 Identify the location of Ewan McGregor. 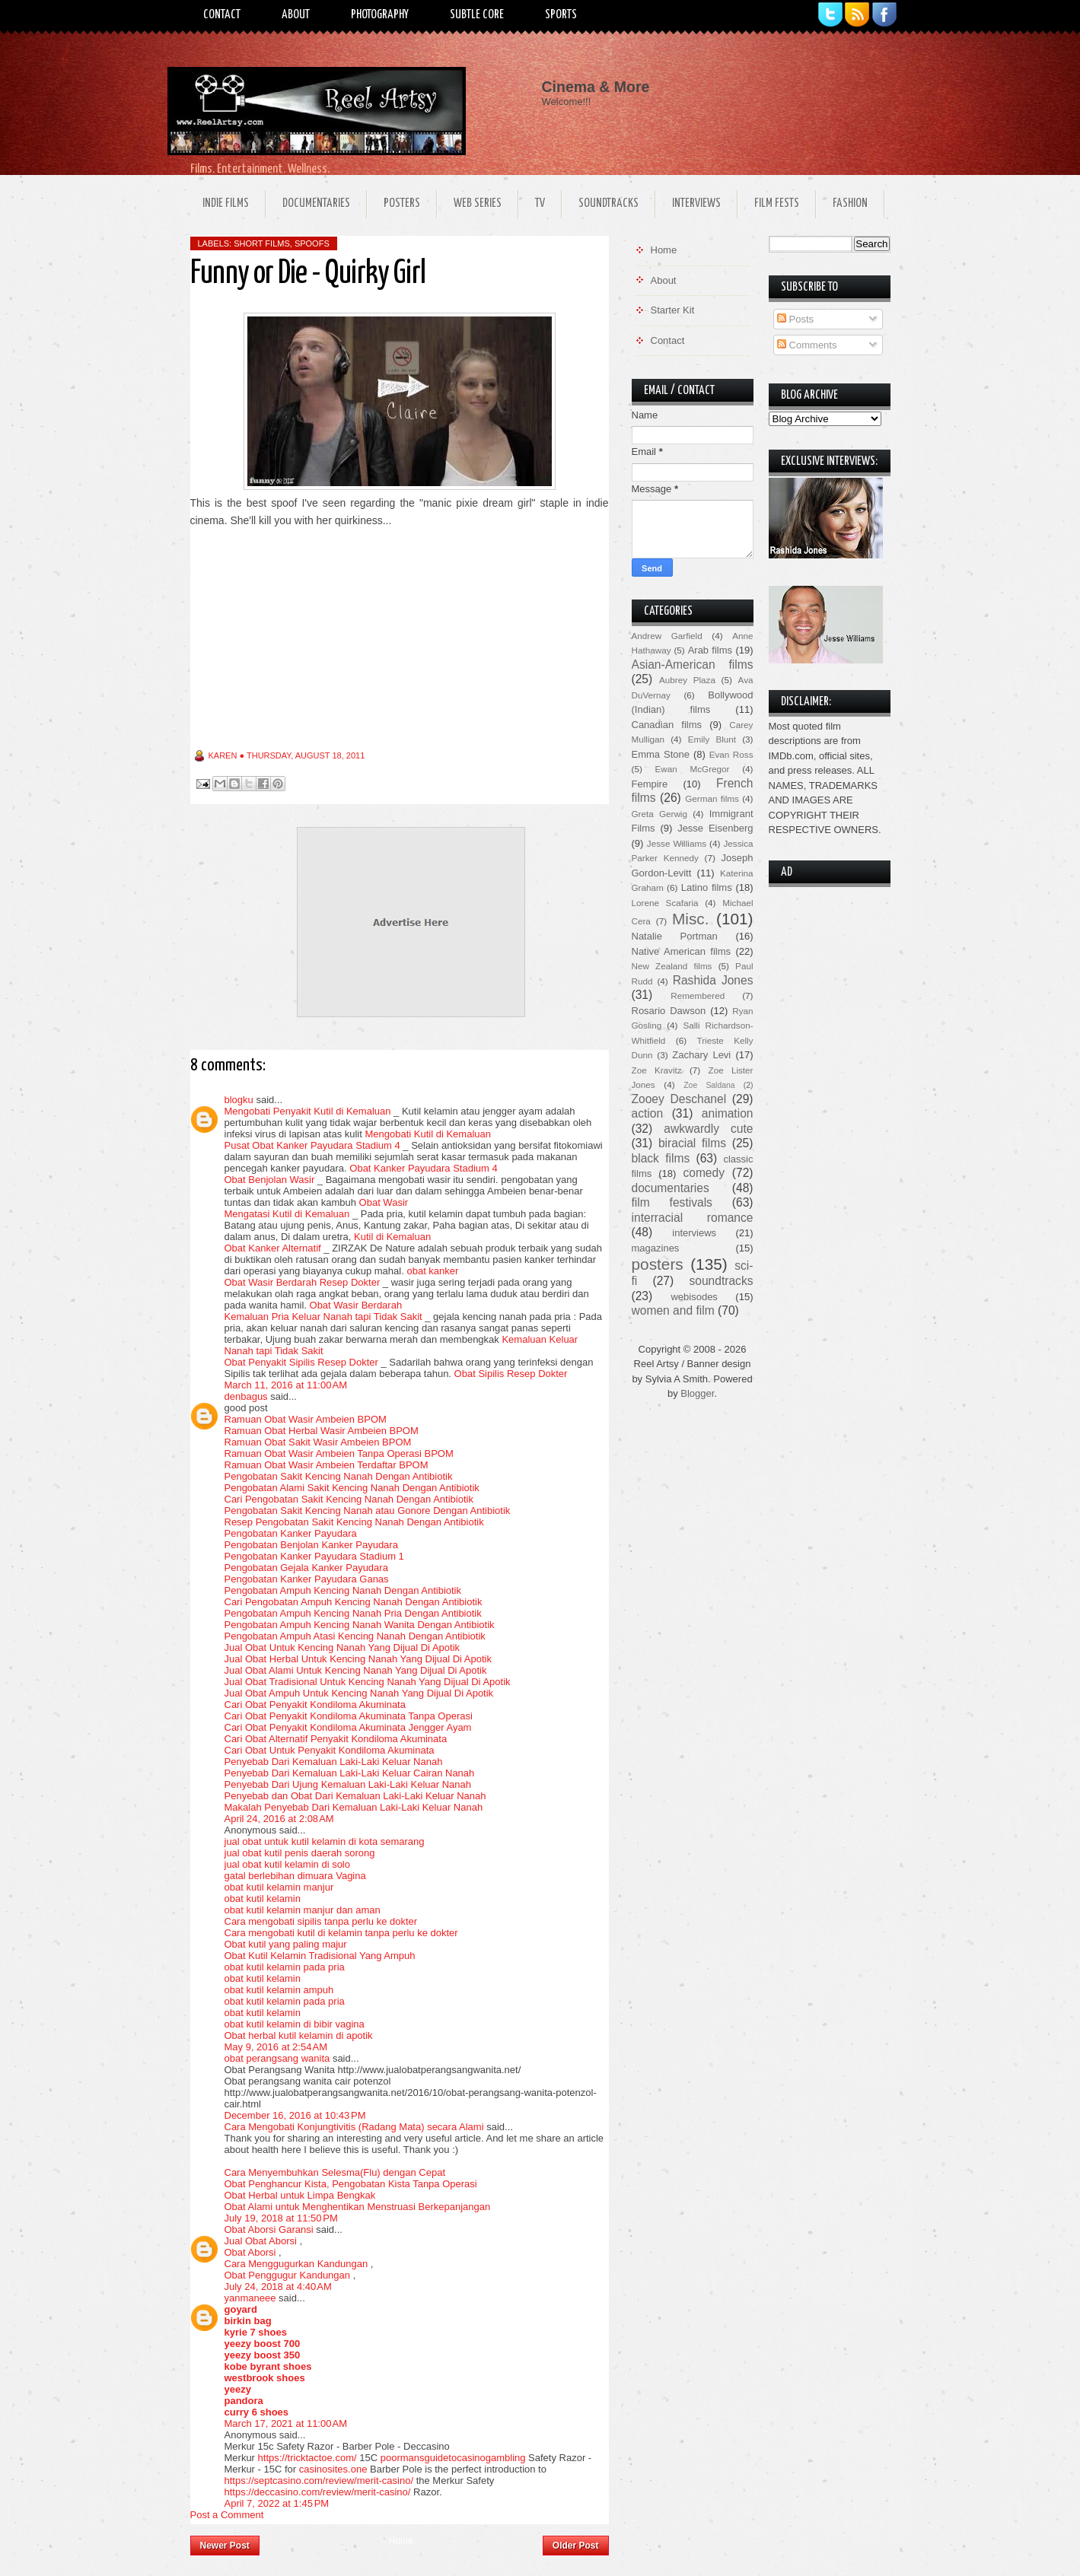
(692, 769).